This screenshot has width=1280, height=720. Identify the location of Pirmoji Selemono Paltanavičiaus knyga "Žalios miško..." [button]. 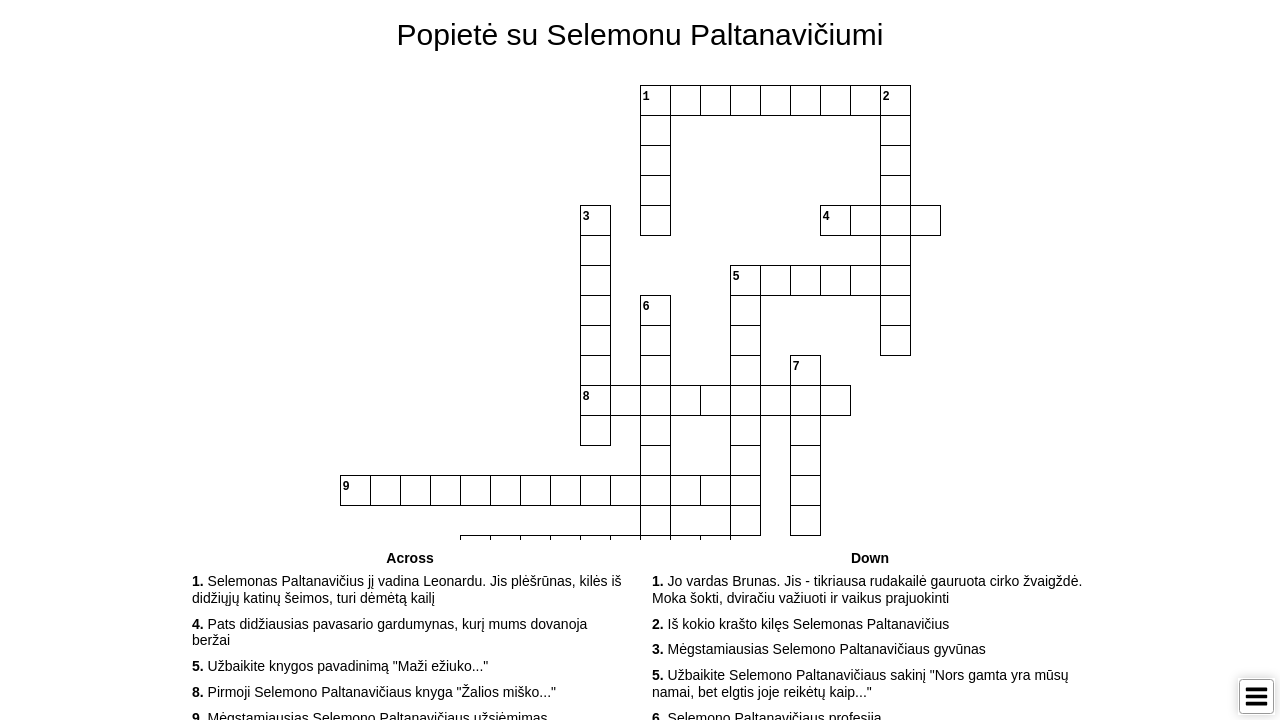
(374, 692).